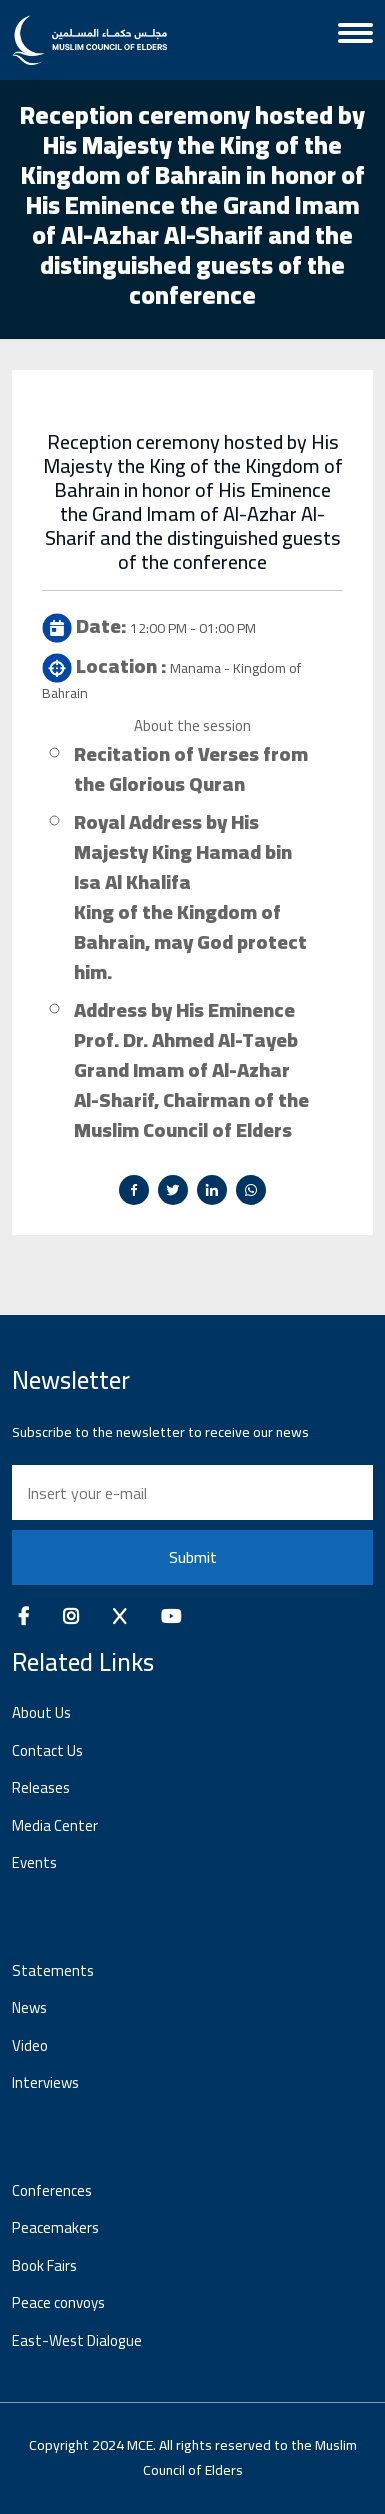 The height and width of the screenshot is (2514, 385). Describe the element at coordinates (47, 1750) in the screenshot. I see `Contact Us` at that location.